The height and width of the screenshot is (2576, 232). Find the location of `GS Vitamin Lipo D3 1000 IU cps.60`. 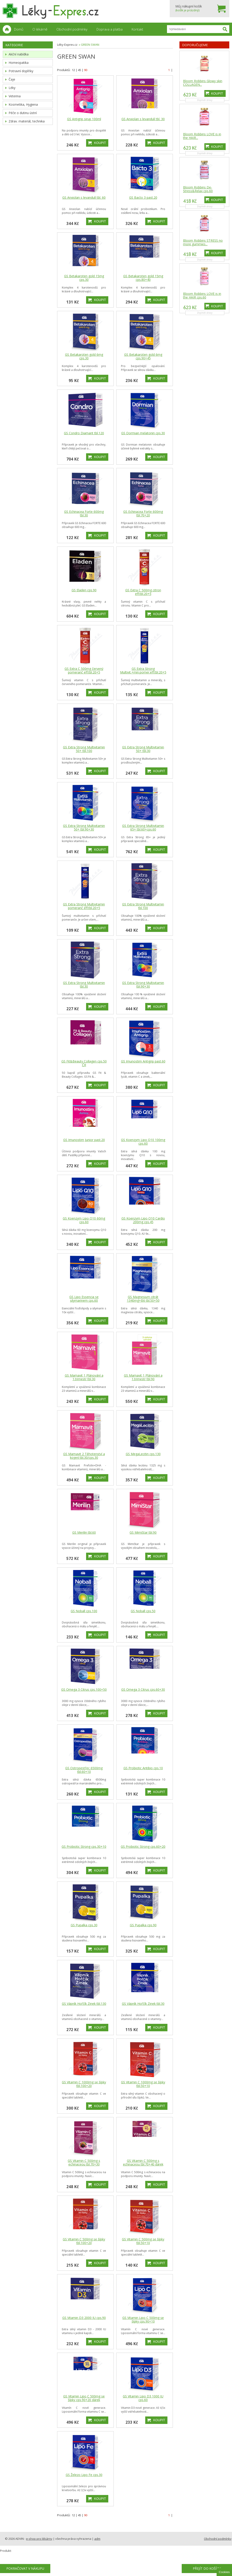

GS Vitamin Lipo D3 1000 IU cps.60 is located at coordinates (143, 2398).